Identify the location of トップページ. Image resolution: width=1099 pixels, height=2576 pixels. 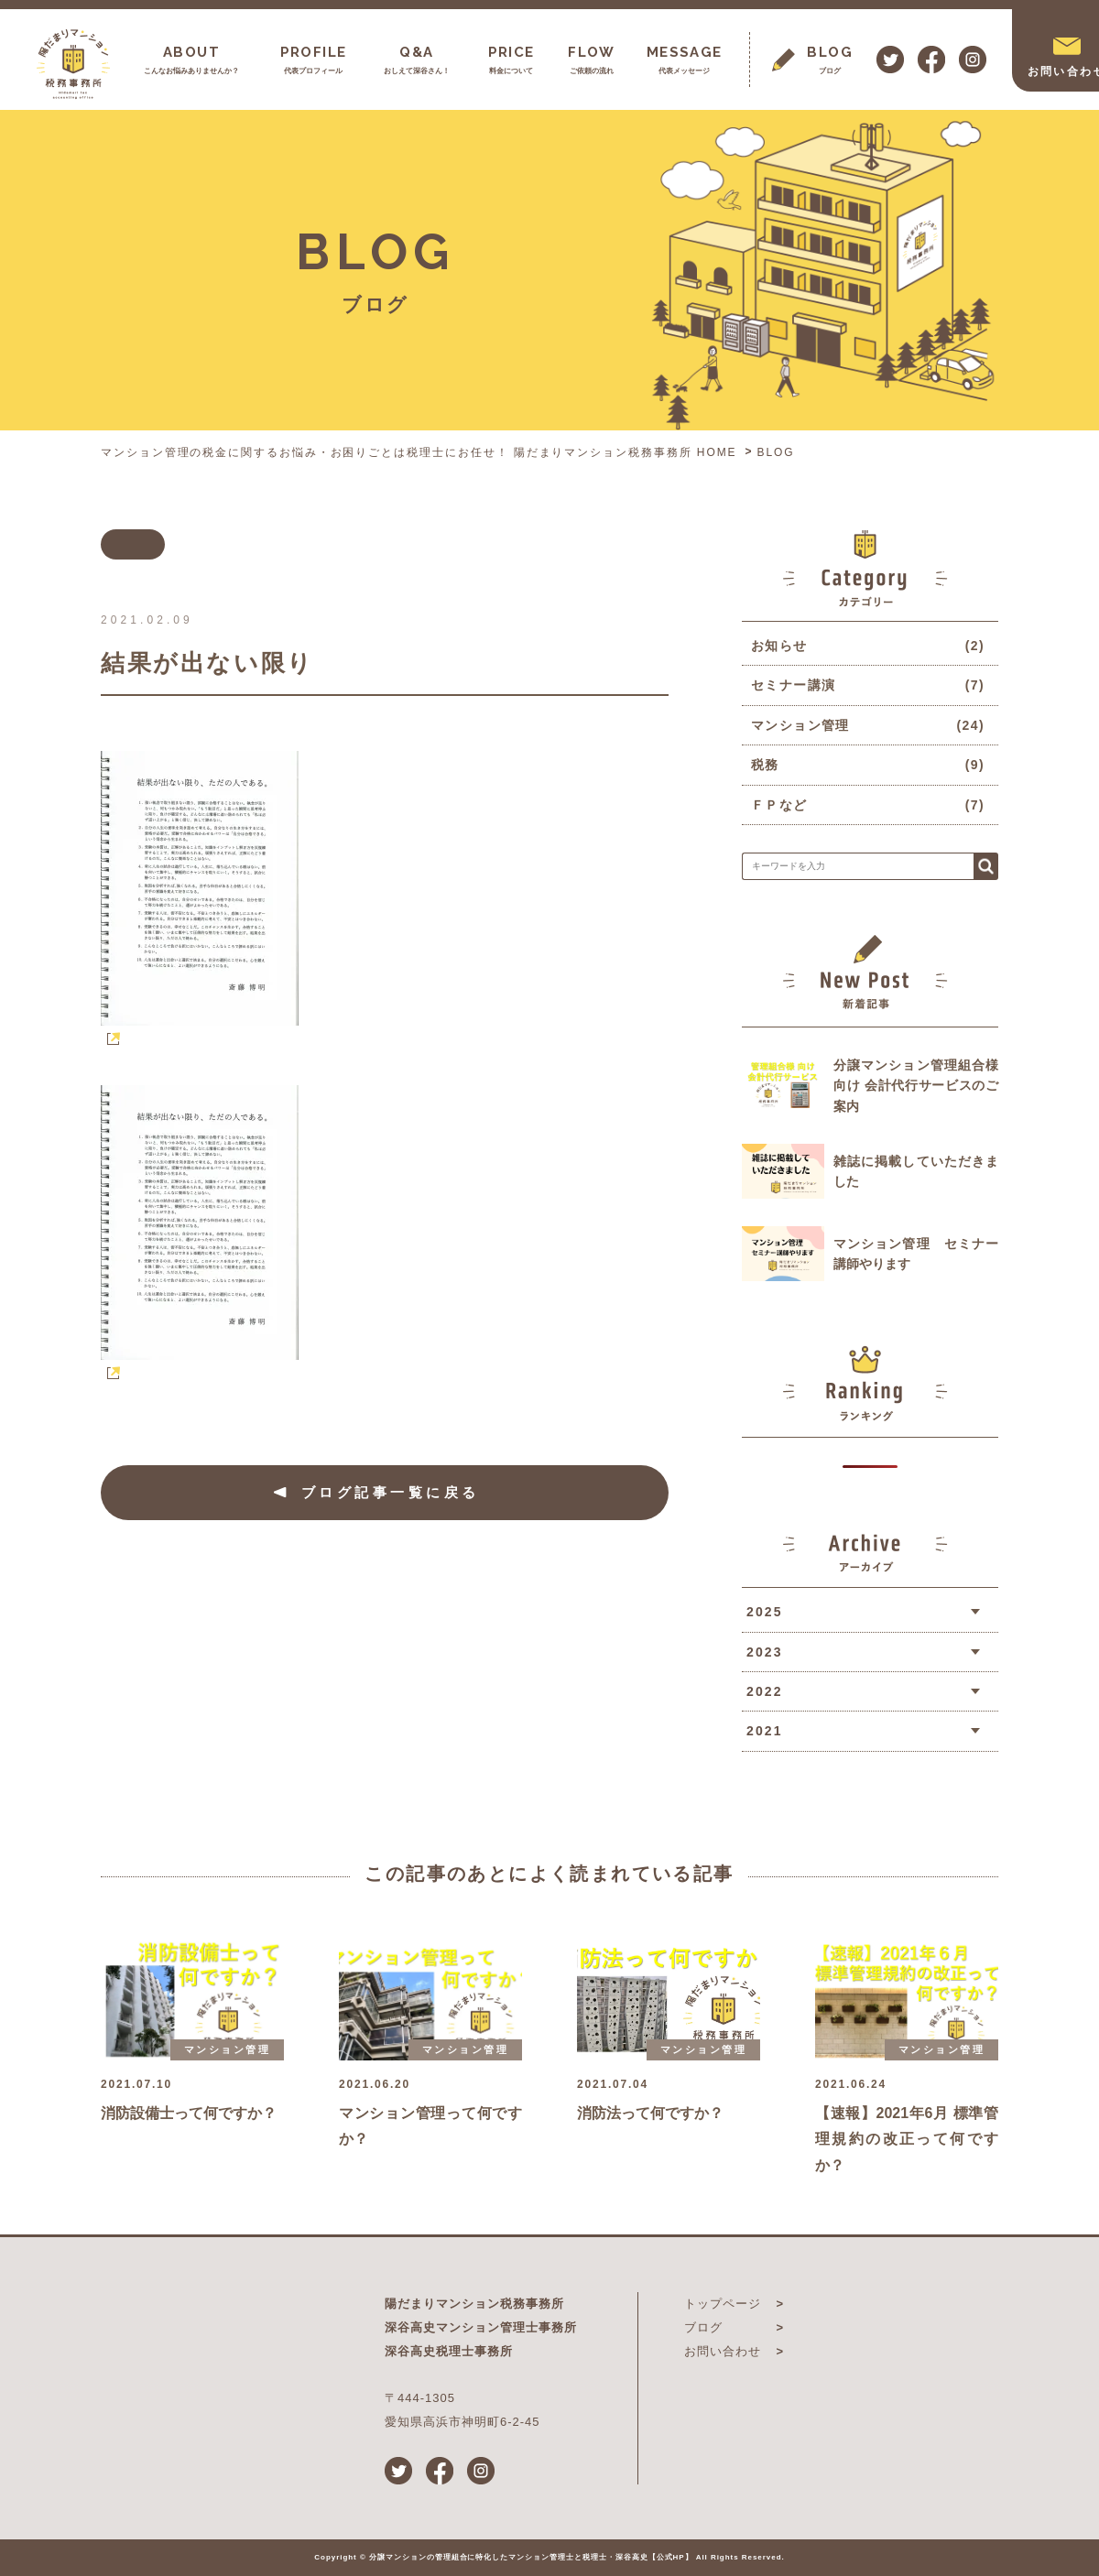
(722, 2303).